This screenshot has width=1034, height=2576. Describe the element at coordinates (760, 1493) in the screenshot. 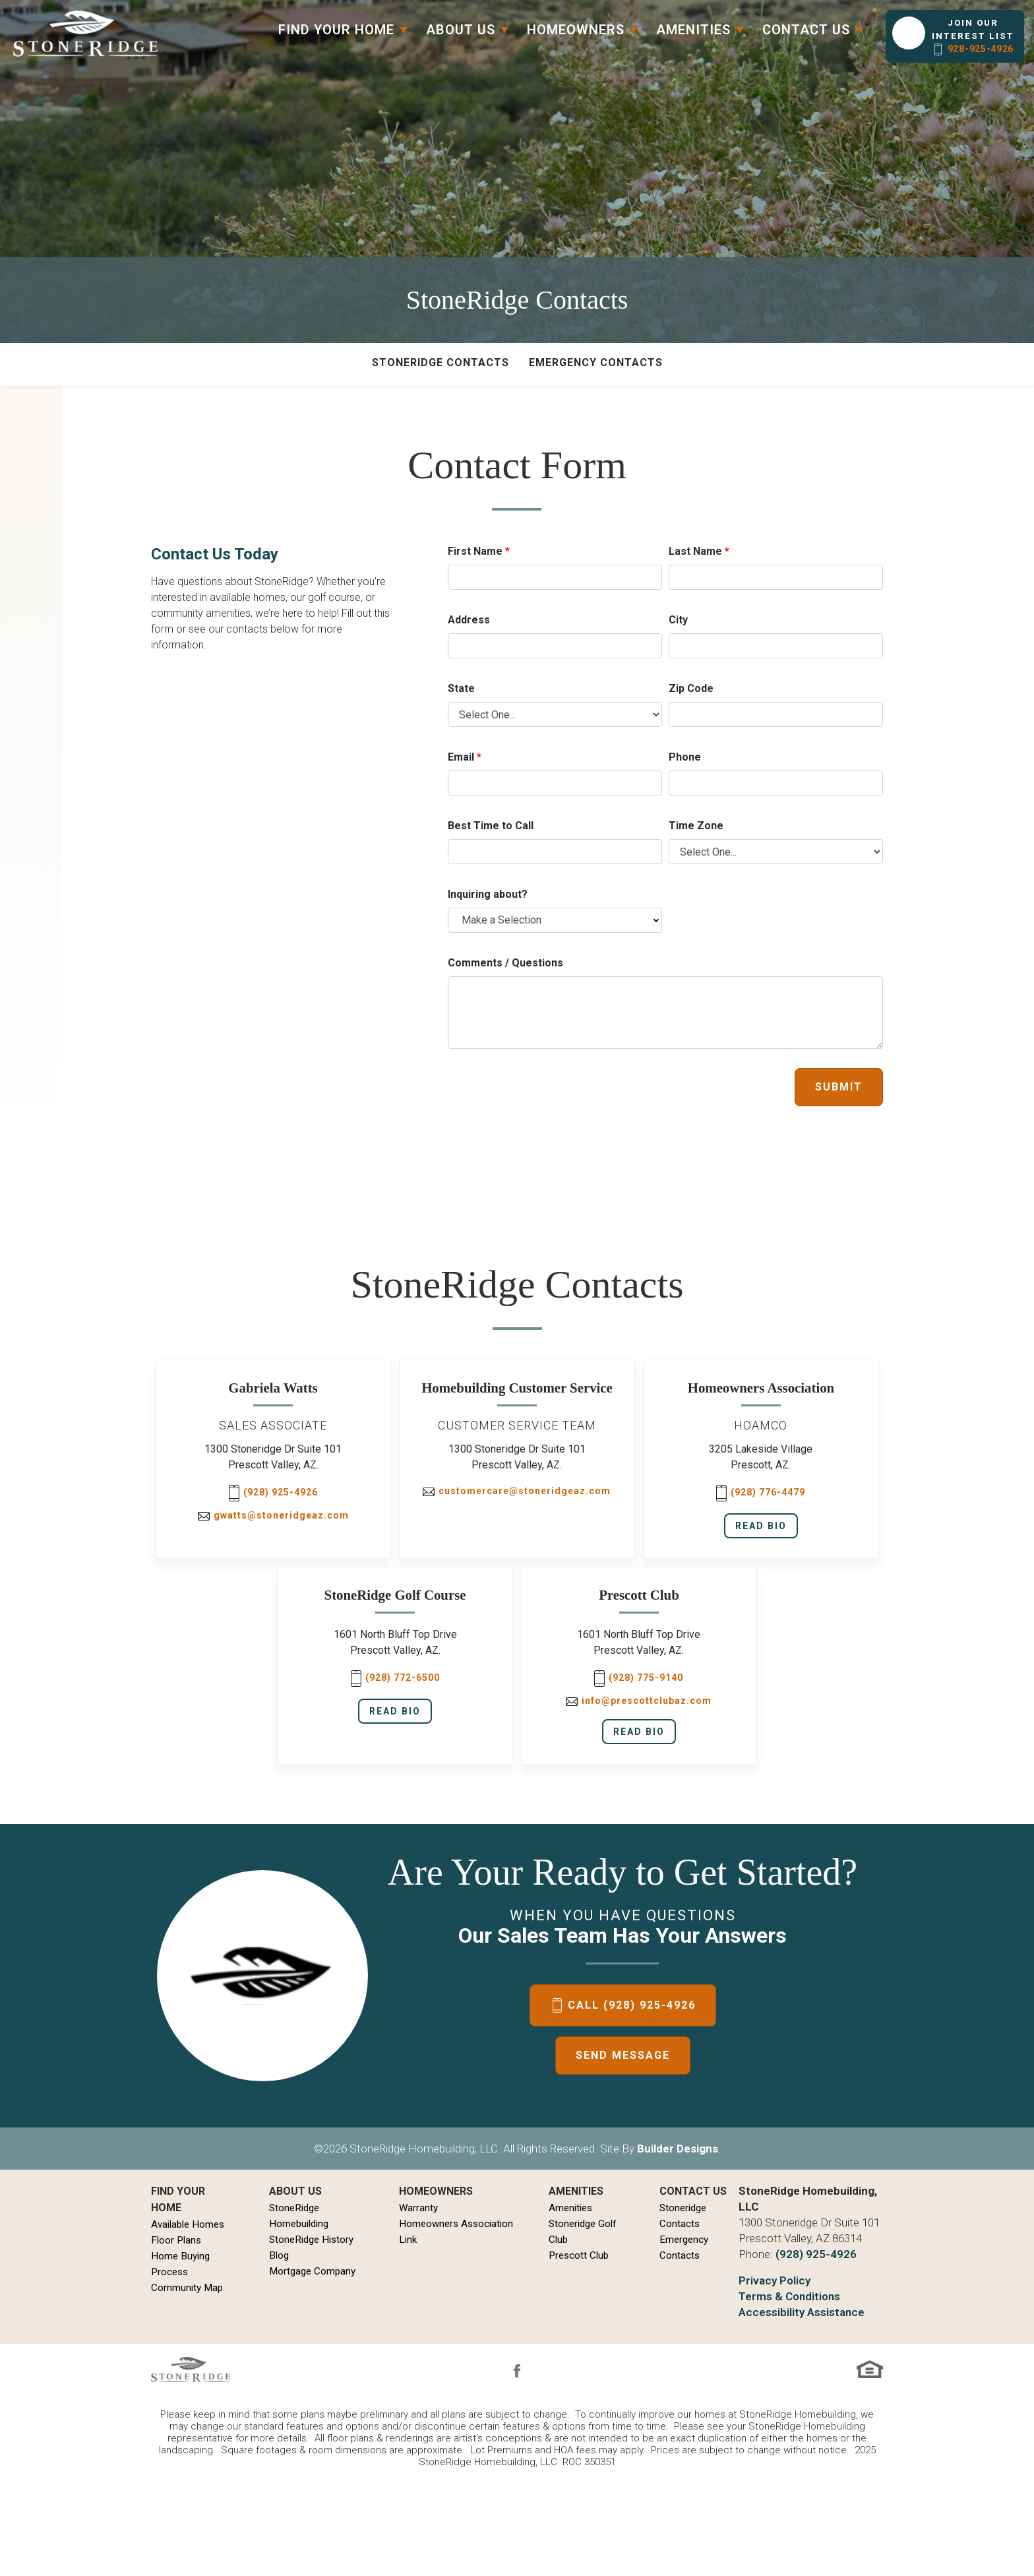

I see `(928) 776-4479` at that location.